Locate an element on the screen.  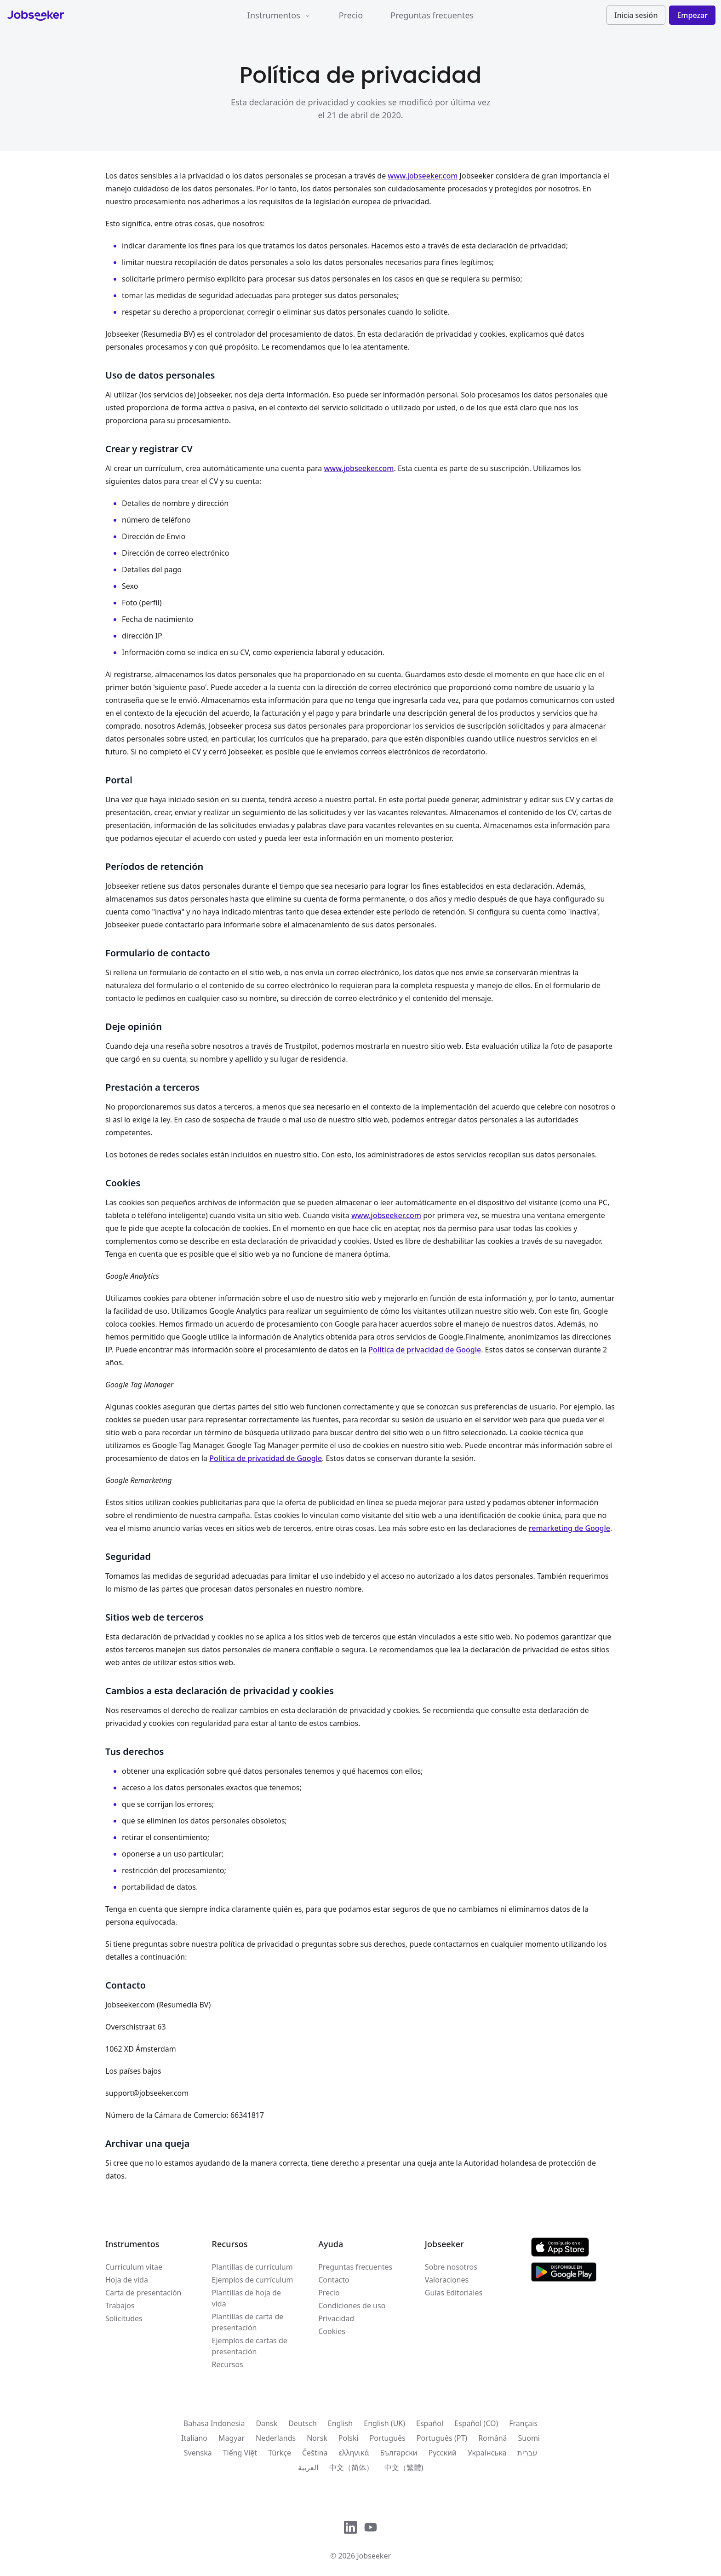
Cookies is located at coordinates (331, 2331).